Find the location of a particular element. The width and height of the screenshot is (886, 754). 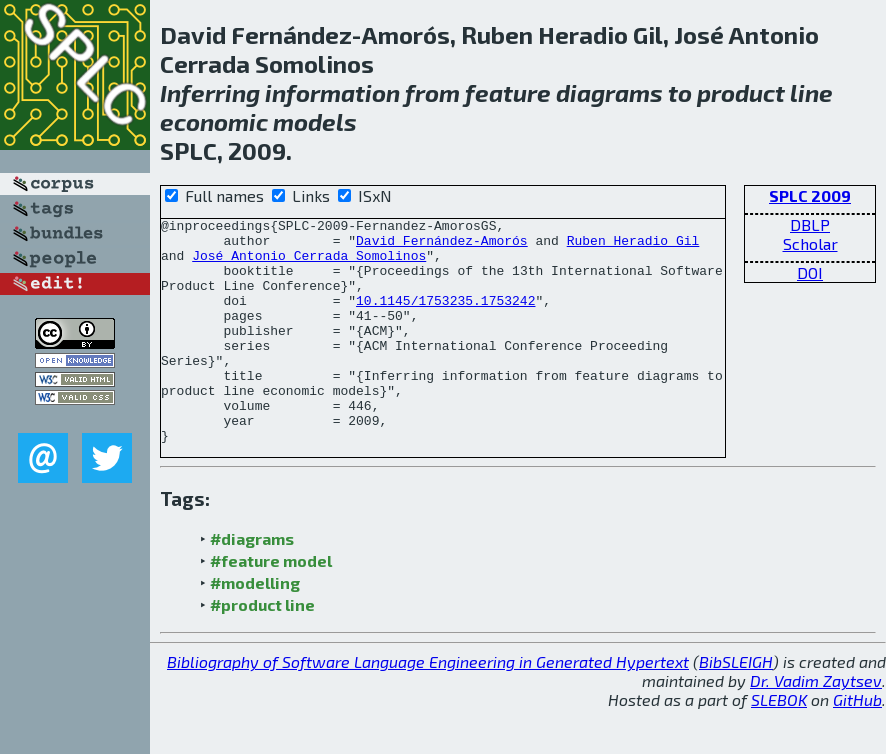

economic is located at coordinates (214, 121).